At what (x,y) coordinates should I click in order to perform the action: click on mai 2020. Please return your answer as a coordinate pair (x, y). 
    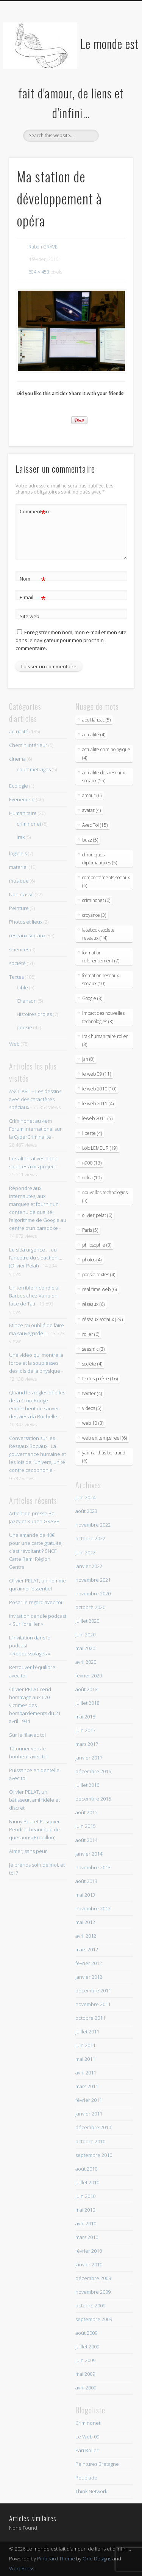
    Looking at the image, I should click on (85, 1648).